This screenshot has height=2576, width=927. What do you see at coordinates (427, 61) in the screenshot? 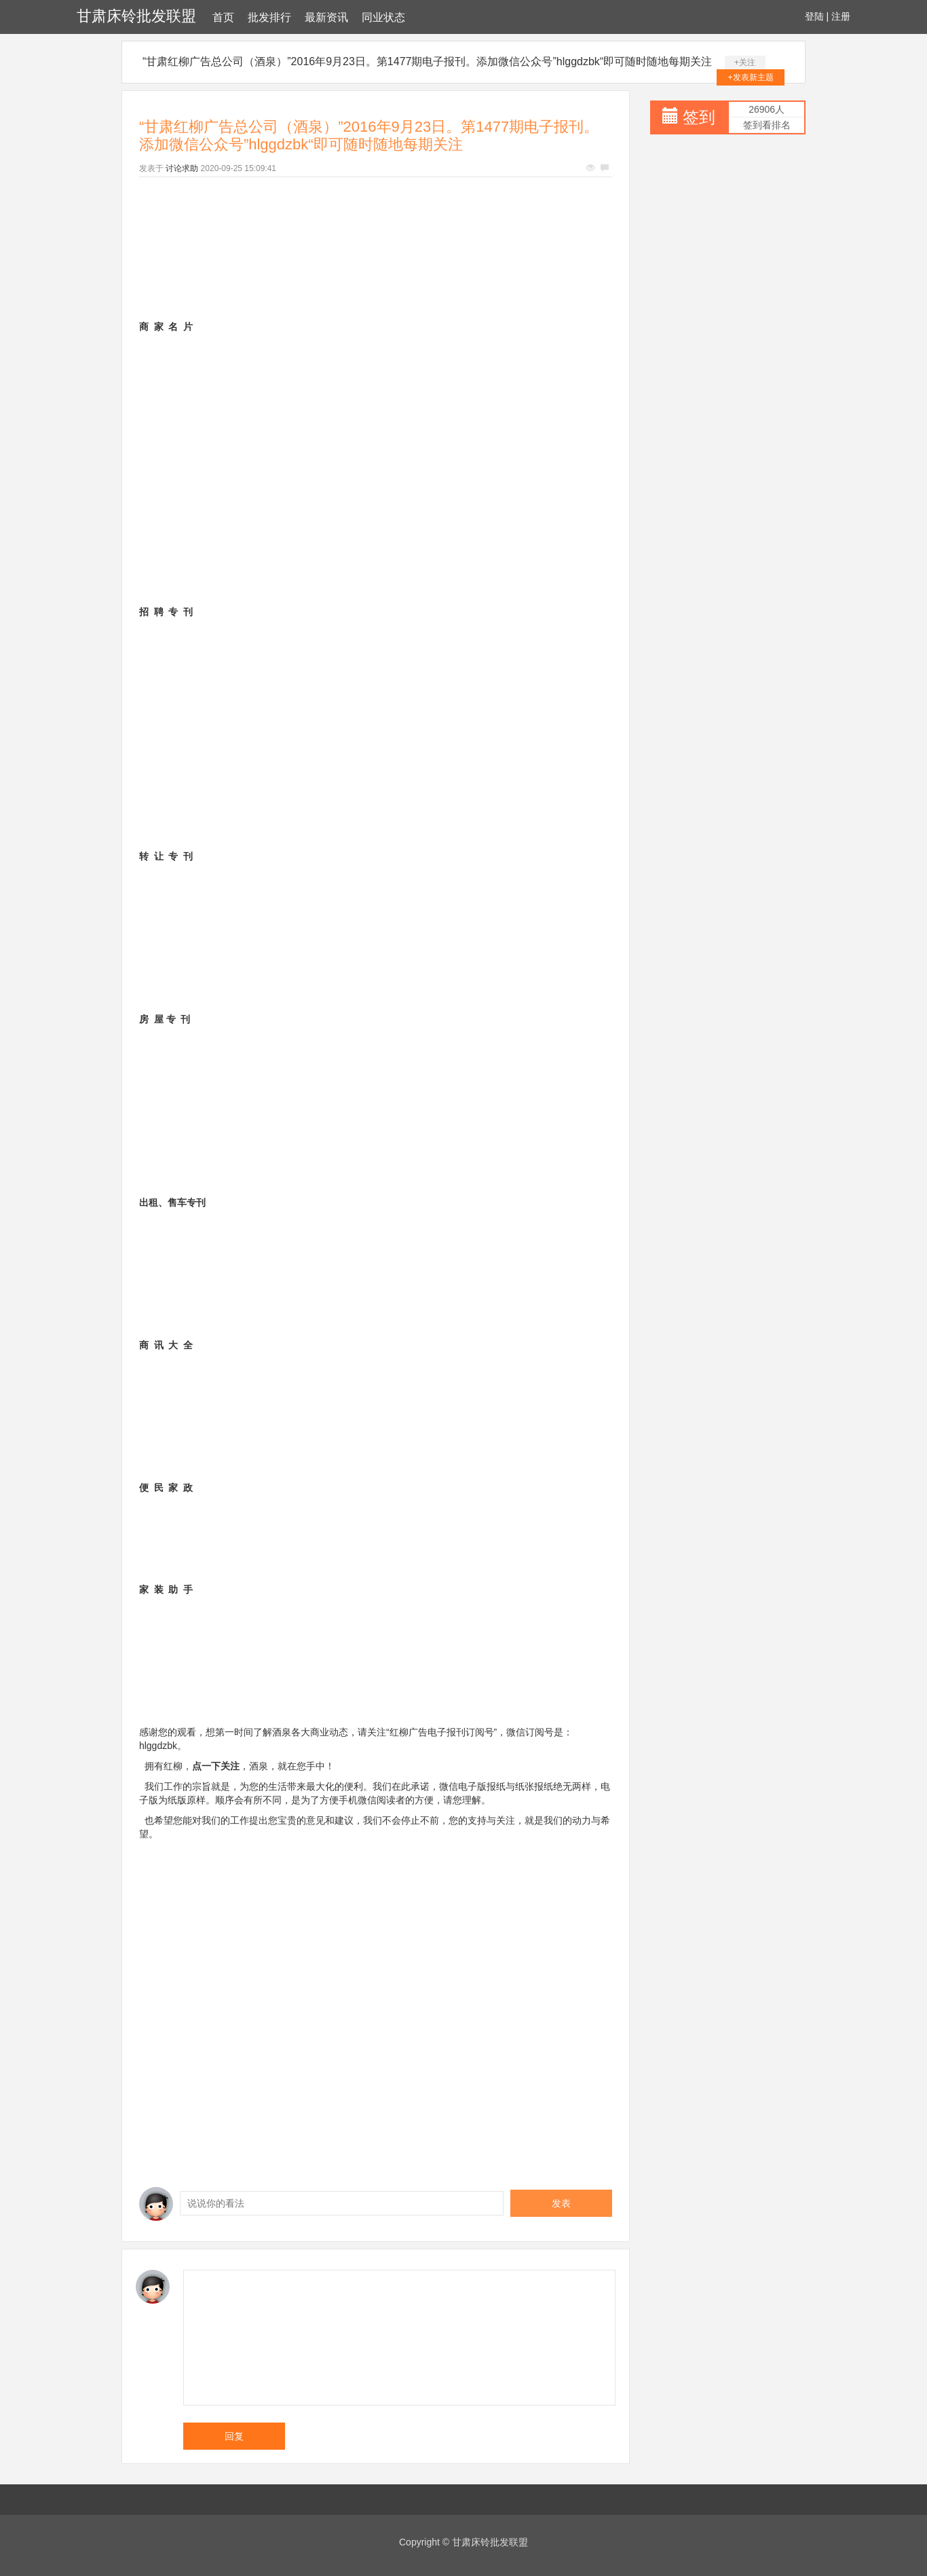
I see `“甘肃红柳广告总公司（酒泉）”2016年9月23日。第1477期电子报刊。添加微信公众号”hlggdzbk“即可随时随地每期关注` at bounding box center [427, 61].